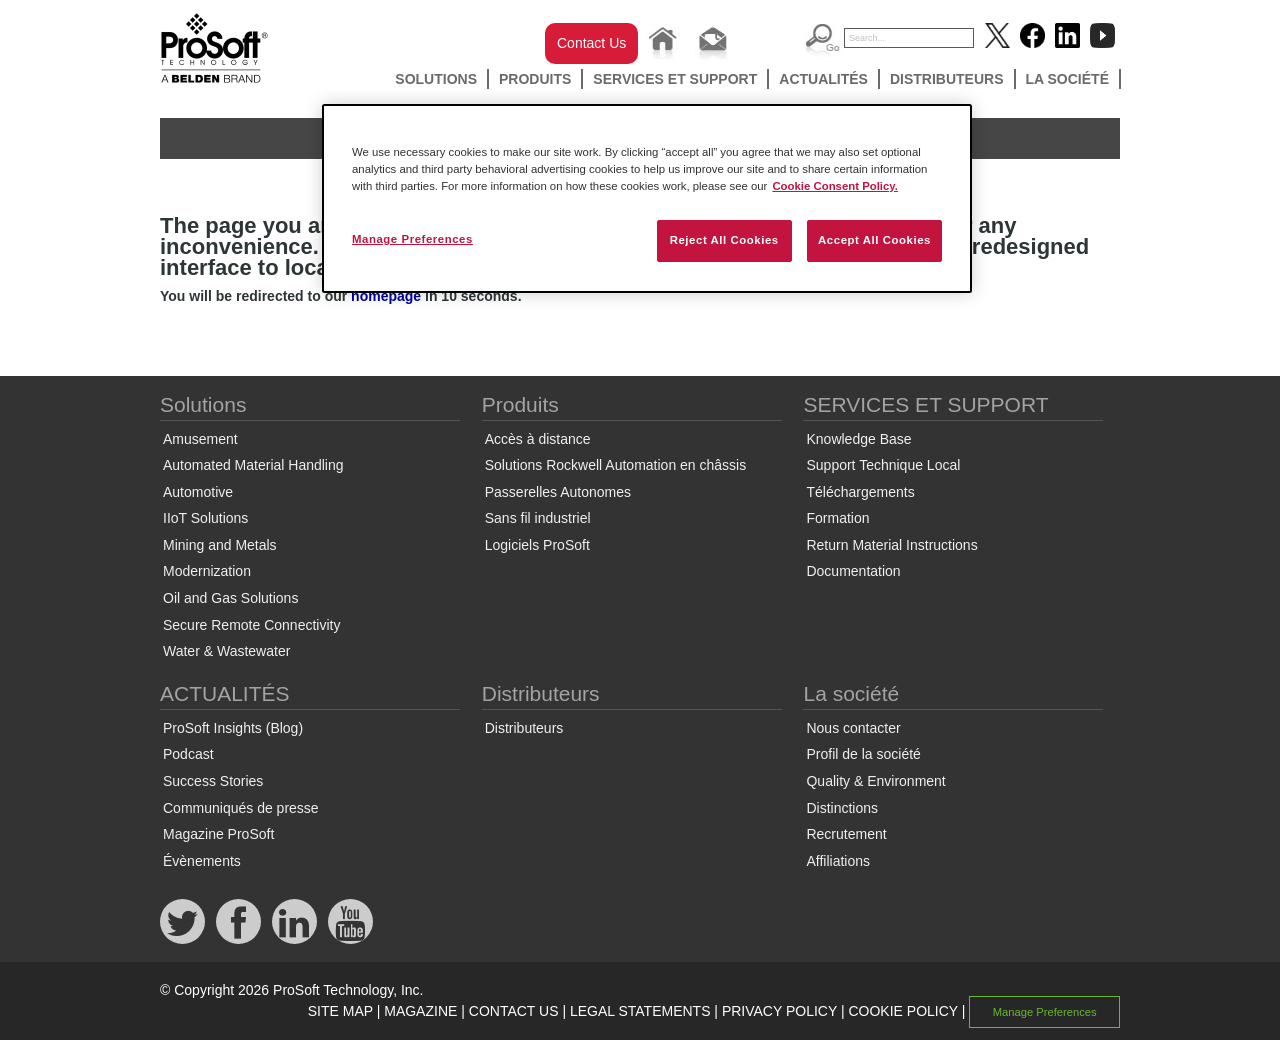 This screenshot has width=1280, height=1040. Describe the element at coordinates (853, 571) in the screenshot. I see `Documentation` at that location.